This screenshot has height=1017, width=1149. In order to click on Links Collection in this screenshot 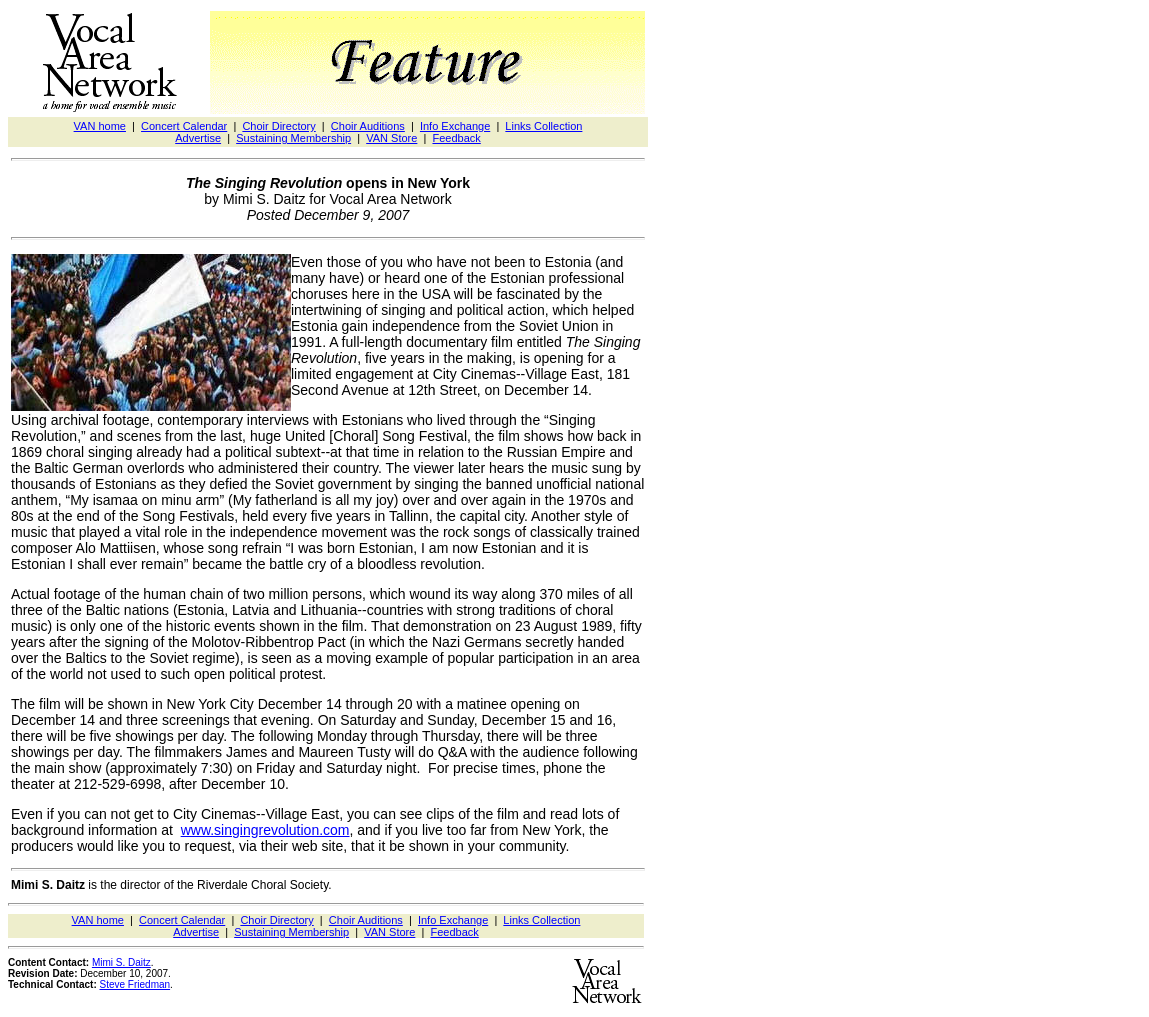, I will do `click(543, 126)`.